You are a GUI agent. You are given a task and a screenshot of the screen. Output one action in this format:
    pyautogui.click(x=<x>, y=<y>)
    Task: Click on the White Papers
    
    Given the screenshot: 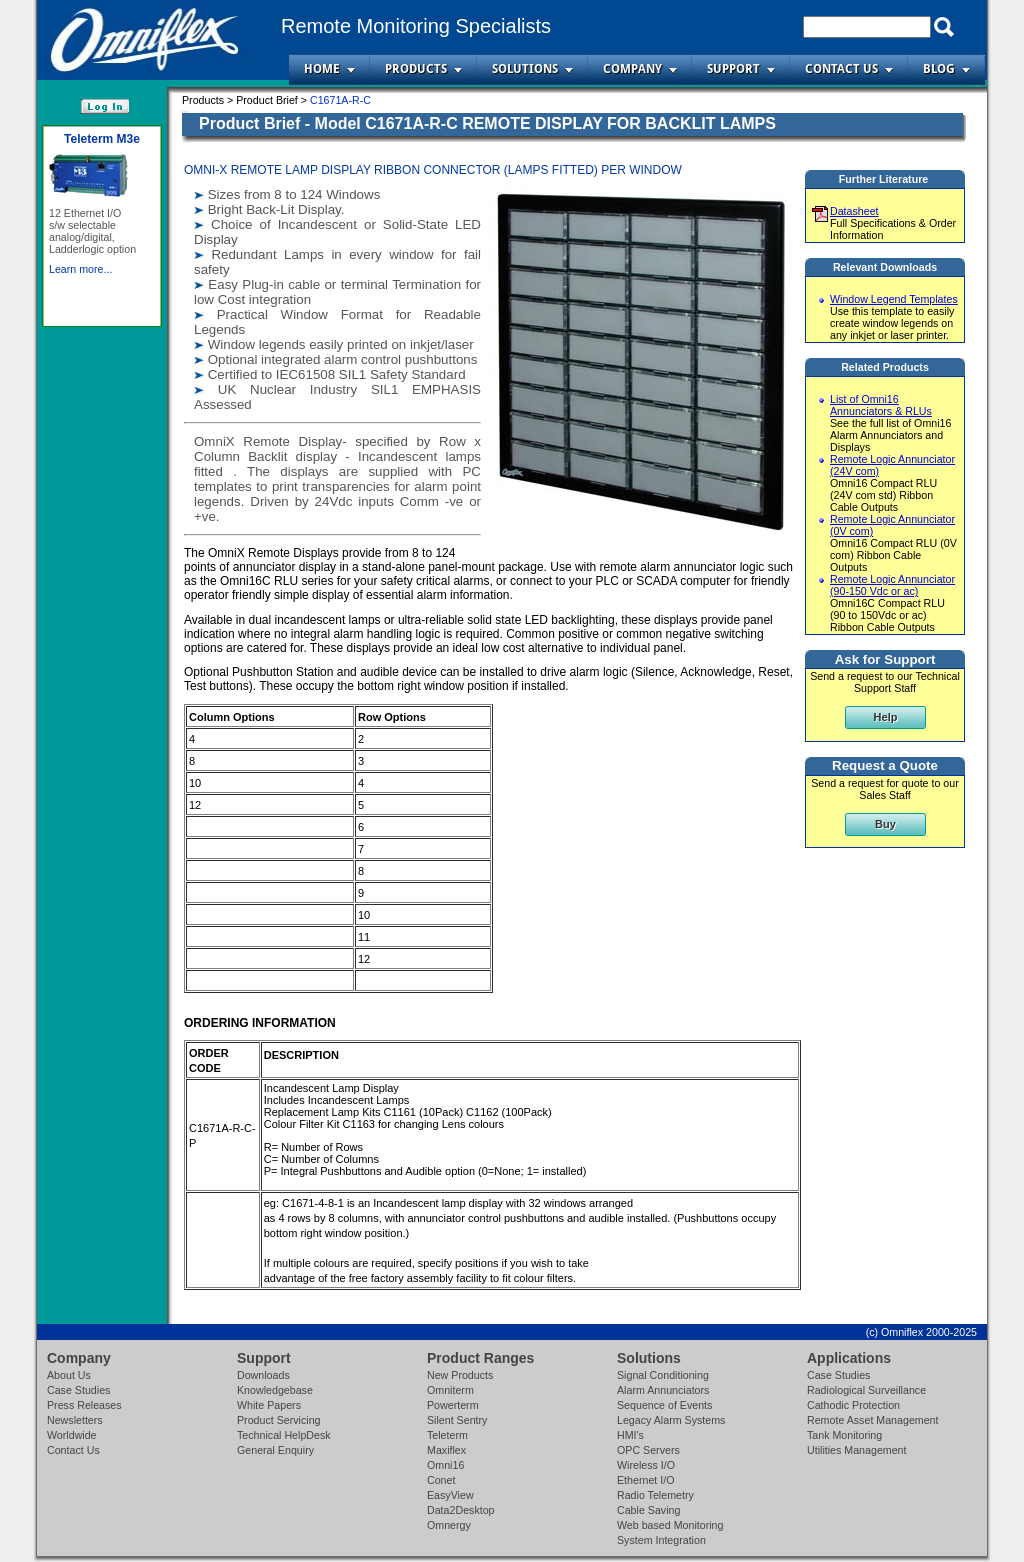 What is the action you would take?
    pyautogui.click(x=269, y=1405)
    